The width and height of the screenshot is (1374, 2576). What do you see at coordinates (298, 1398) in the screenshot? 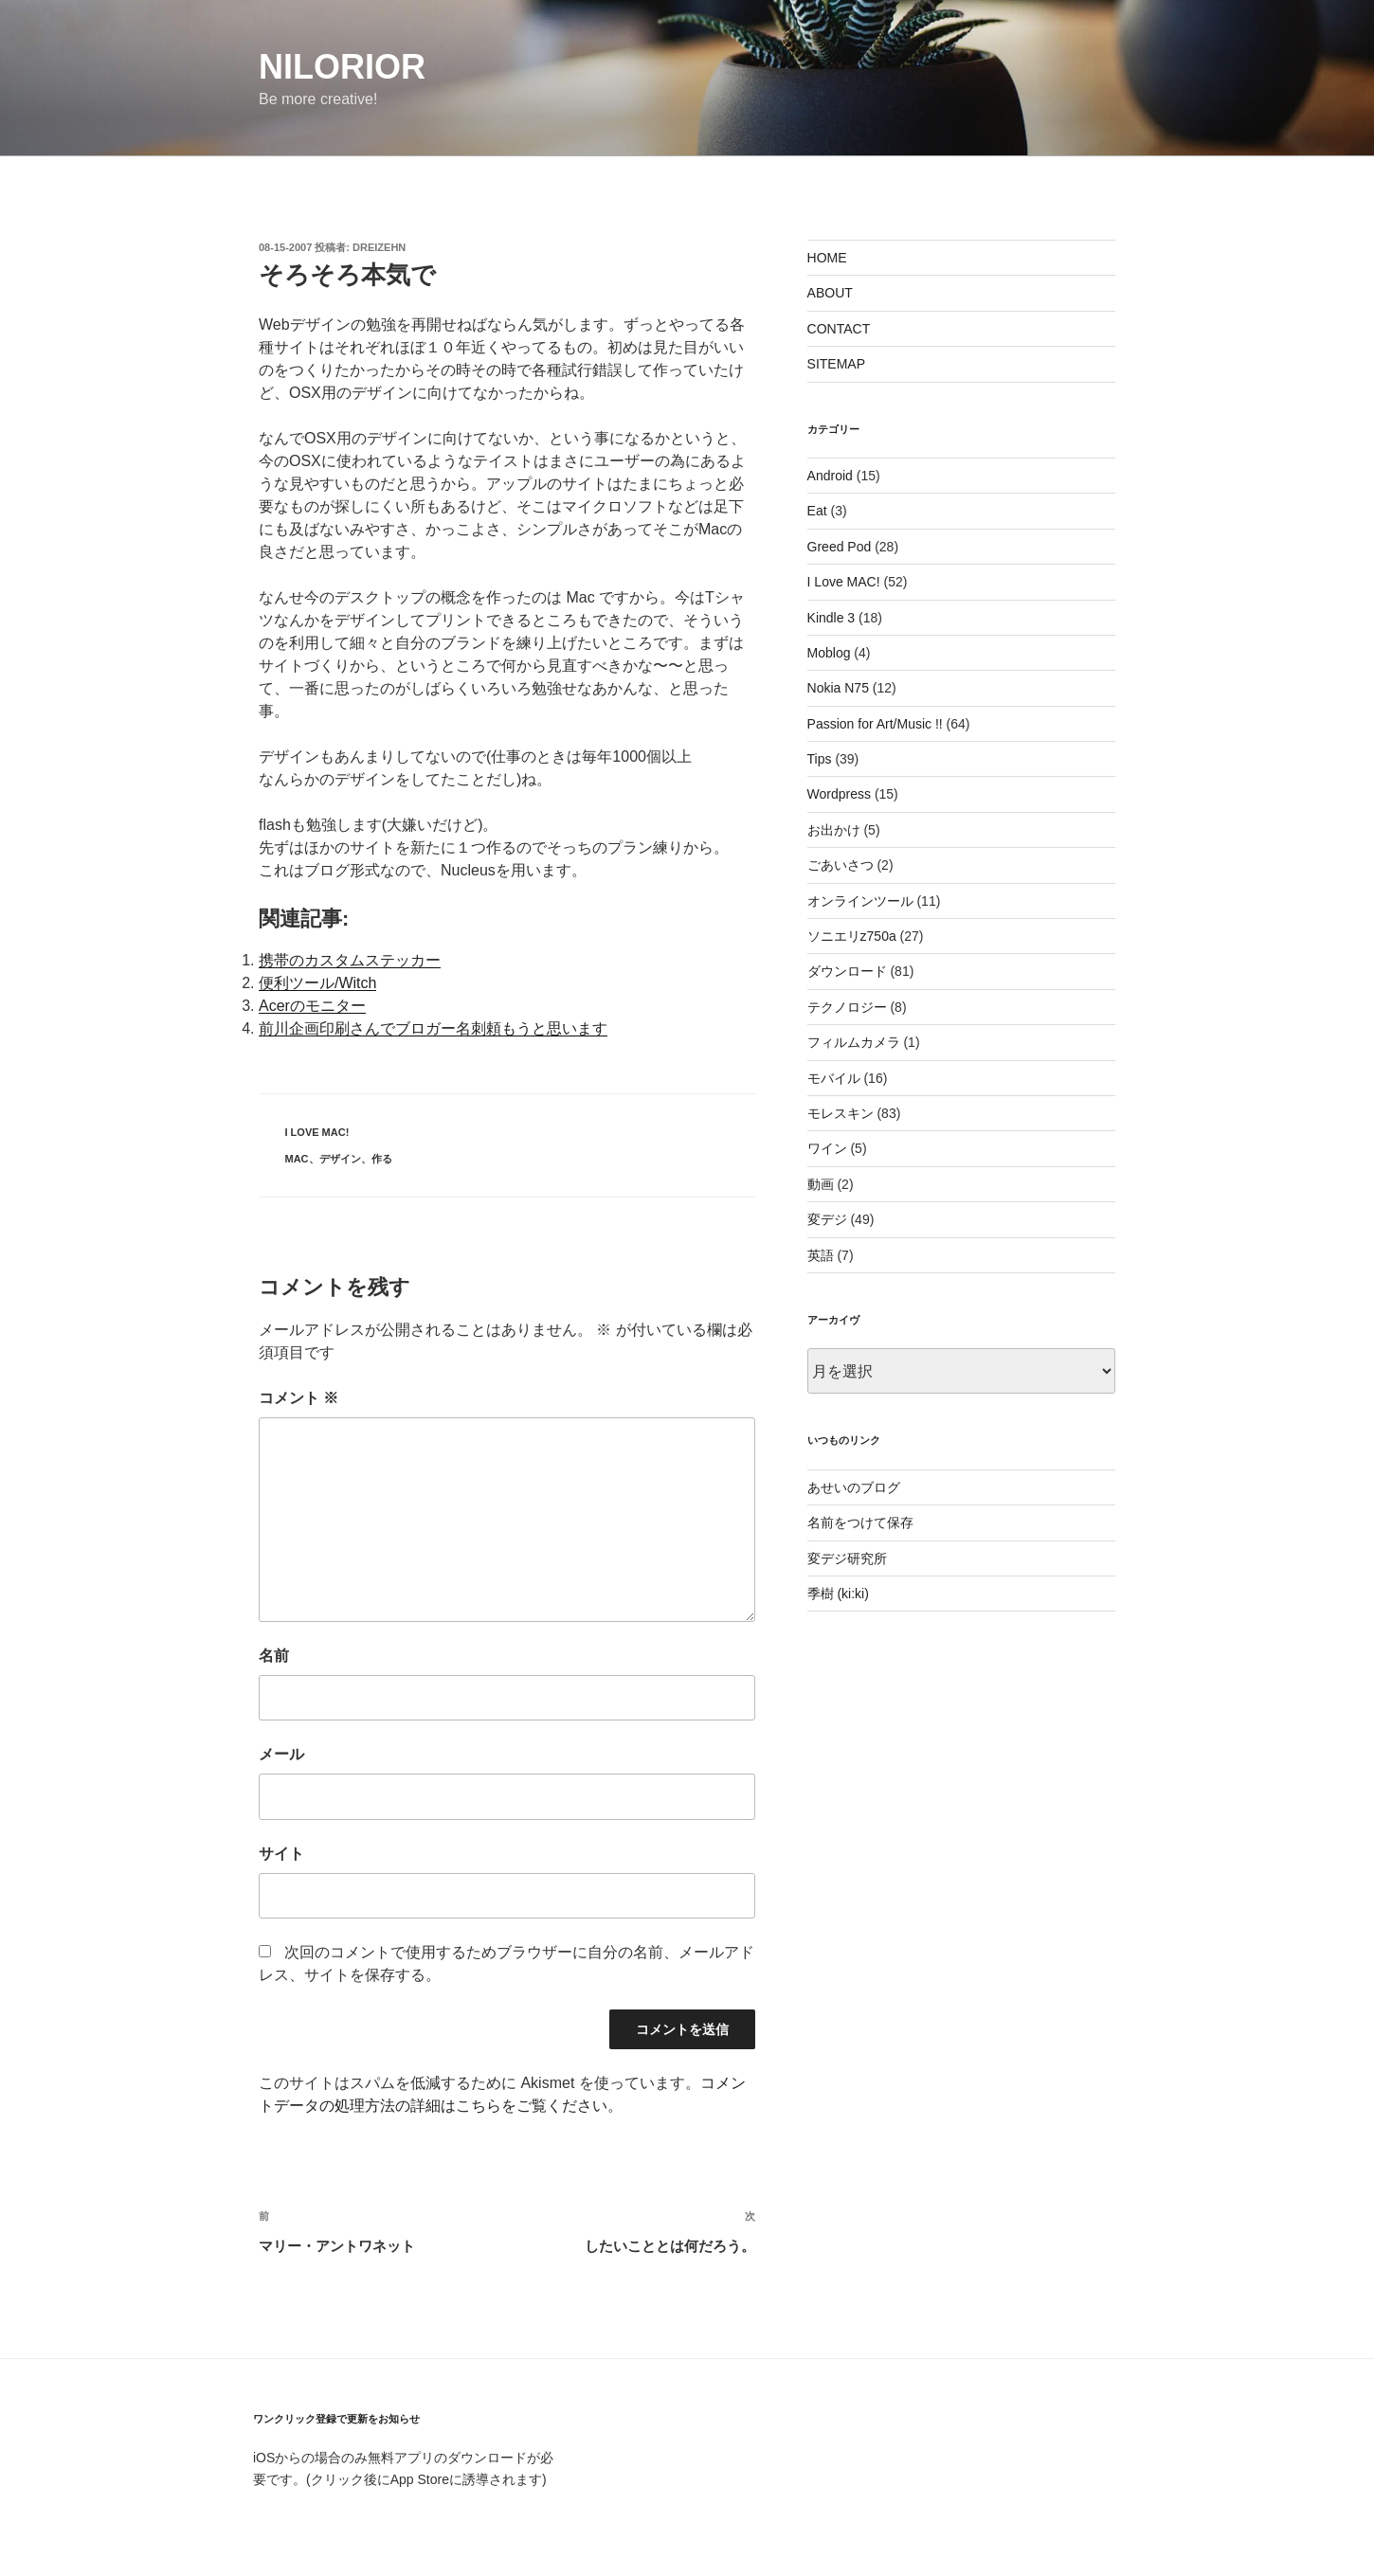
I see `コメント` at bounding box center [298, 1398].